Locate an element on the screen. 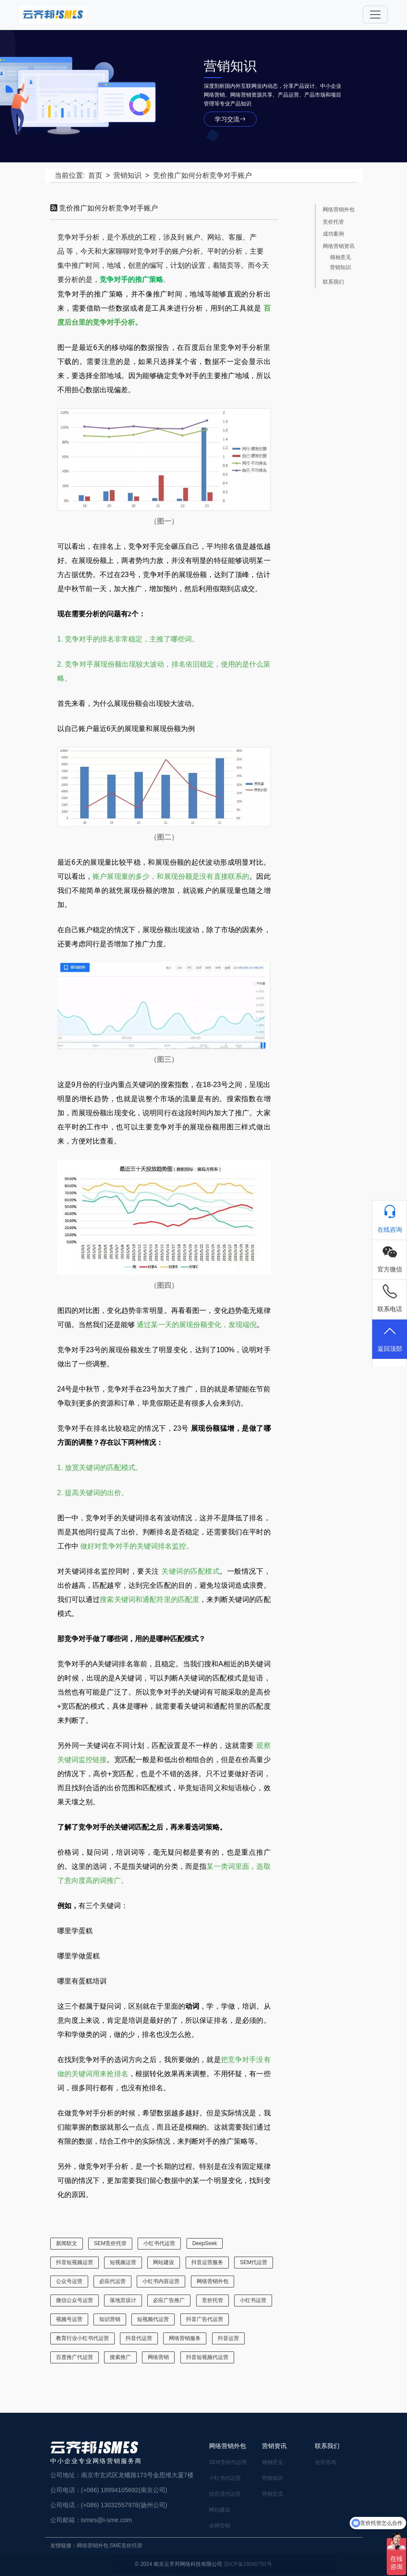 Image resolution: width=407 pixels, height=2576 pixels. 全网营销 is located at coordinates (219, 2526).